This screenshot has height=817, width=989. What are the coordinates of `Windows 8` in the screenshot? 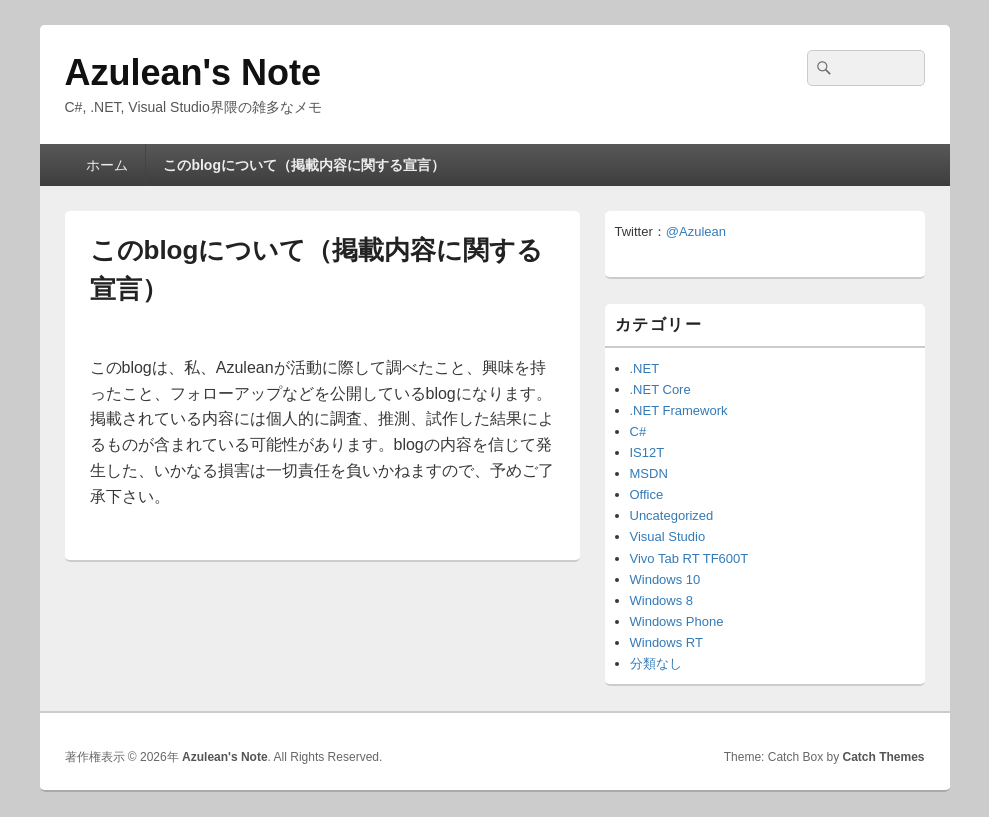 It's located at (662, 600).